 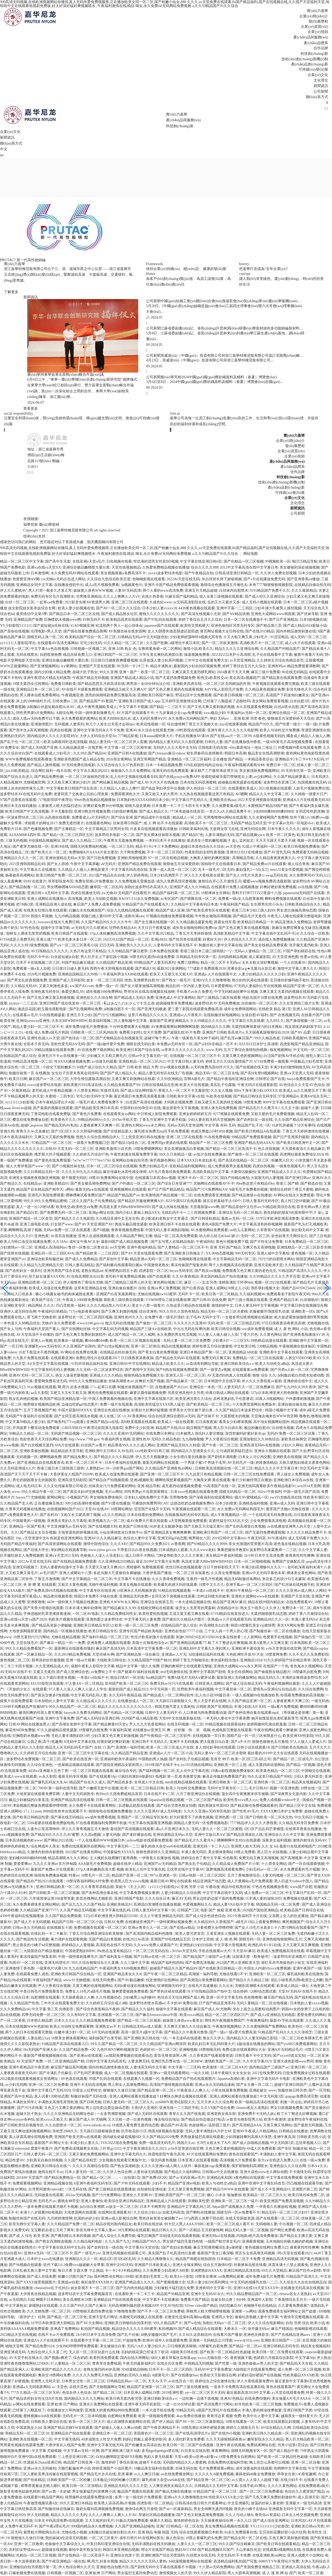 What do you see at coordinates (36, 1602) in the screenshot?
I see `亚洲夜噜噜` at bounding box center [36, 1602].